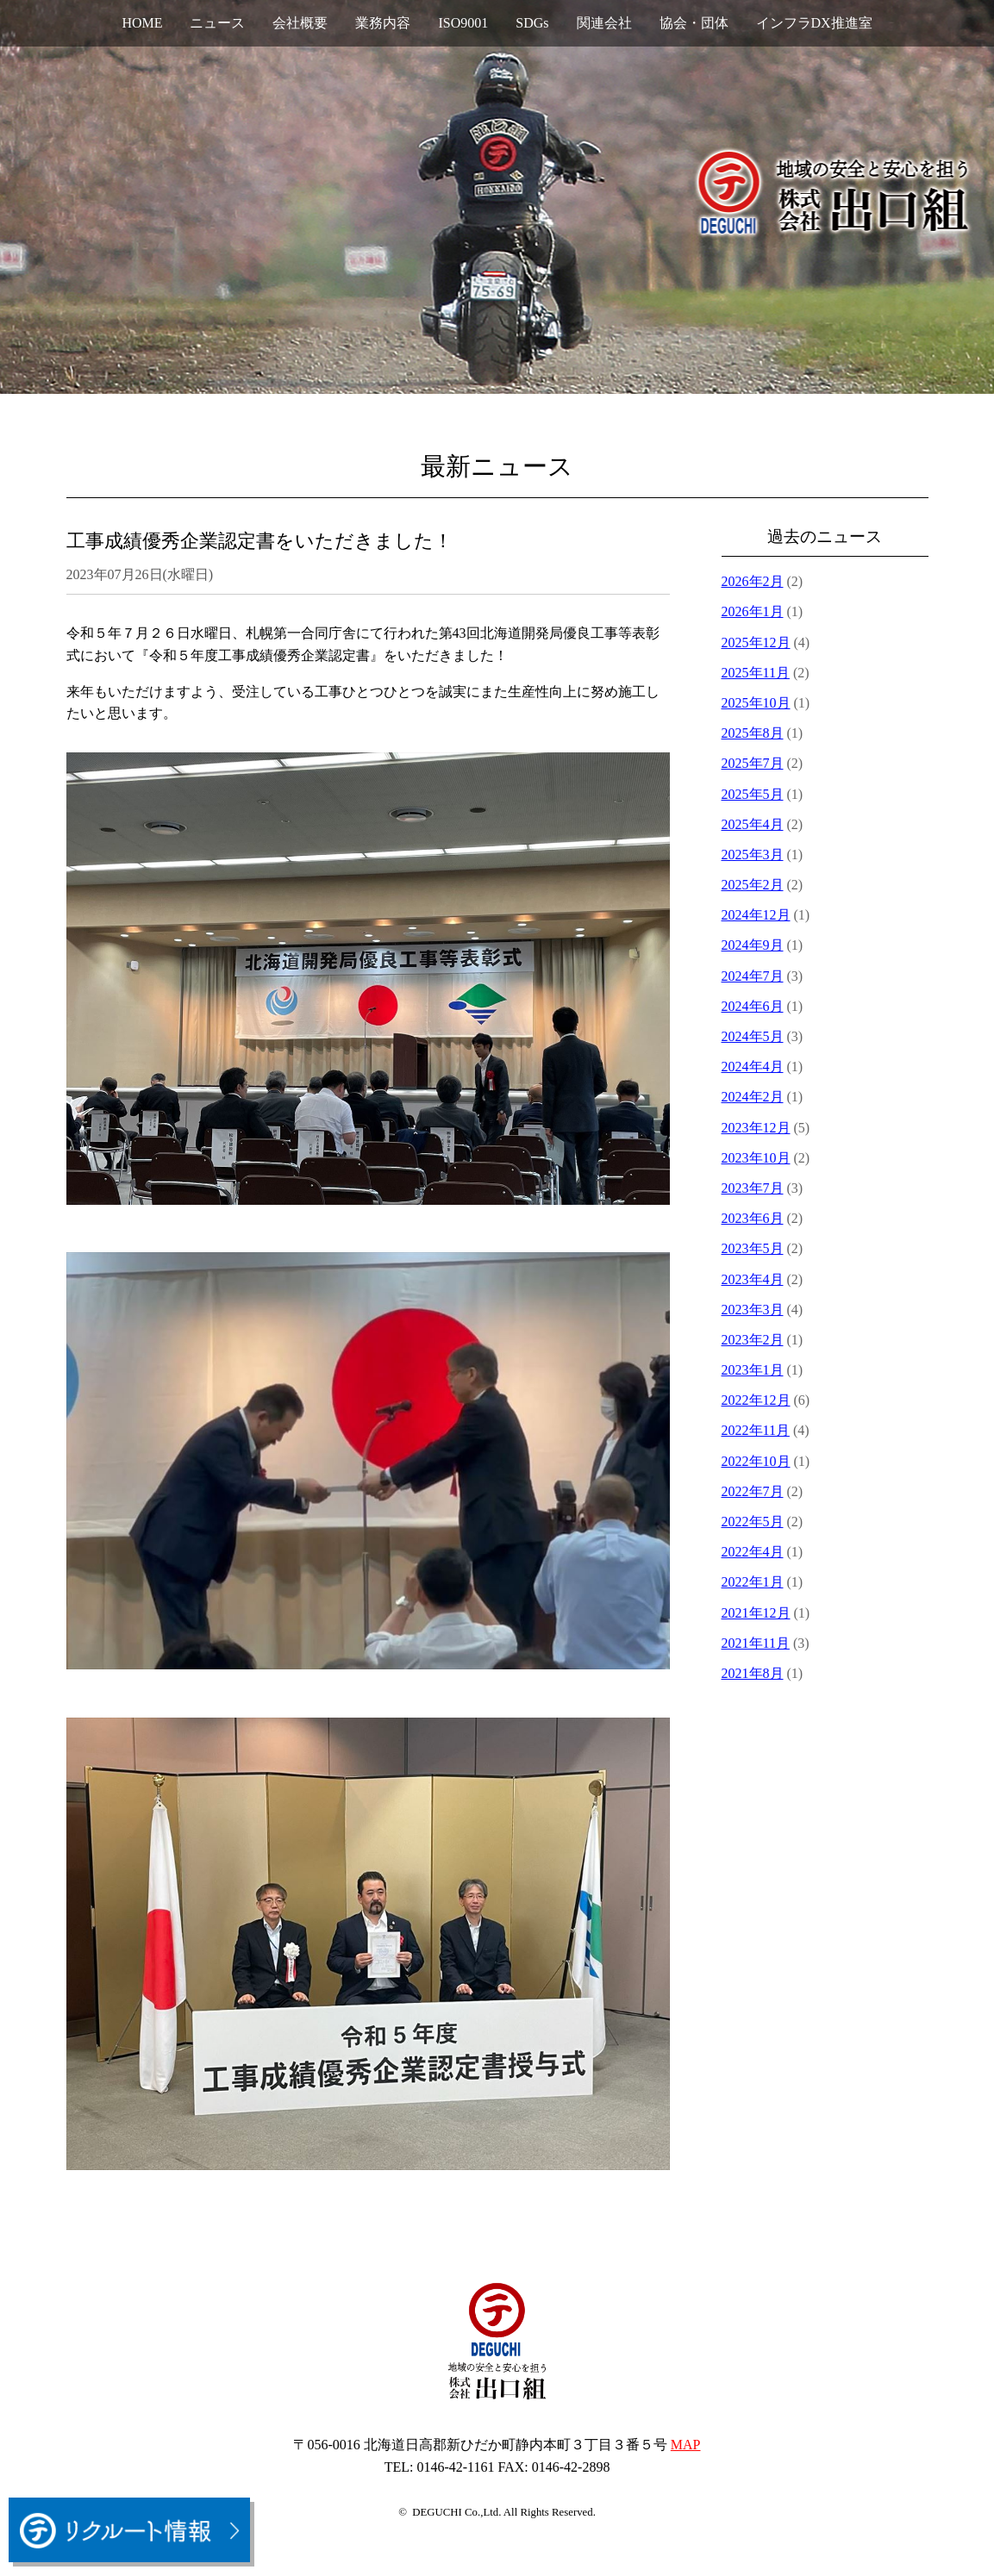  Describe the element at coordinates (753, 581) in the screenshot. I see `2026年2月` at that location.